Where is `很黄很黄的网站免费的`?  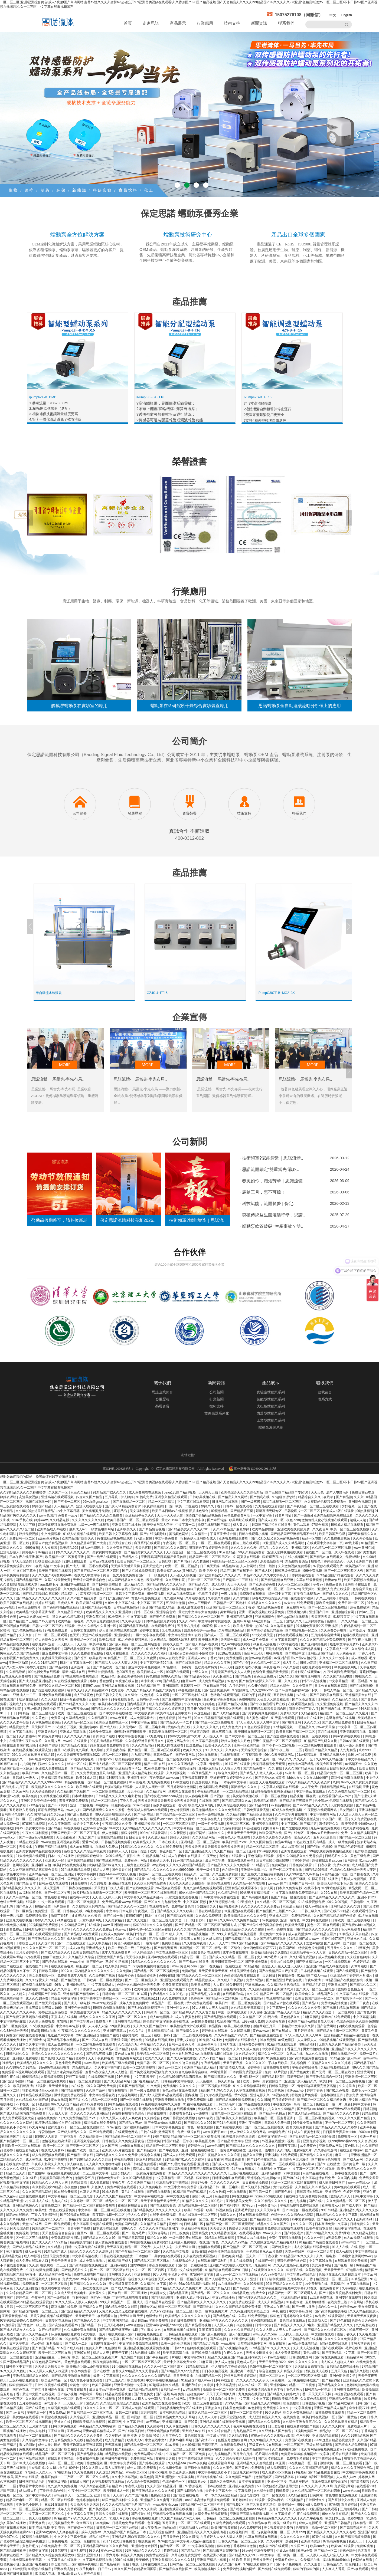 很黄很黄的网站免费的 is located at coordinates (56, 2178).